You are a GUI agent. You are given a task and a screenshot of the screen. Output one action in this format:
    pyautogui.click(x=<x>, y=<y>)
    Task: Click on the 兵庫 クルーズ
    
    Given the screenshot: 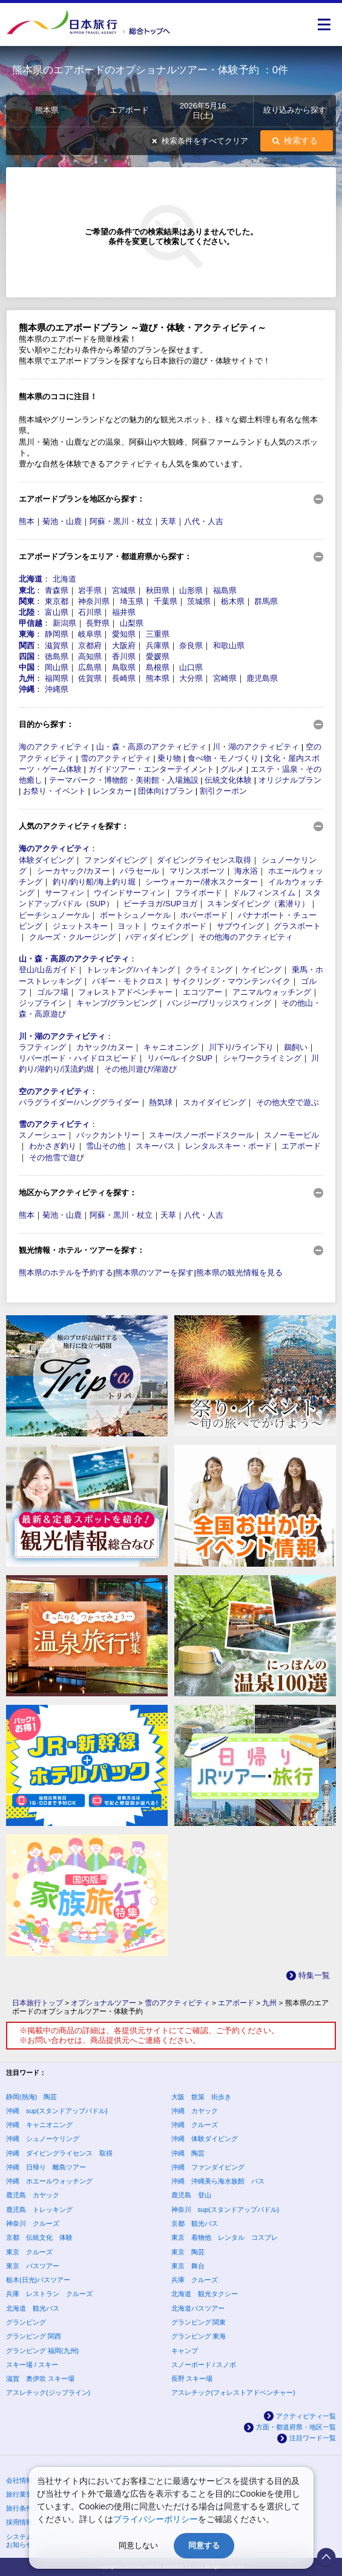 What is the action you would take?
    pyautogui.click(x=194, y=2279)
    